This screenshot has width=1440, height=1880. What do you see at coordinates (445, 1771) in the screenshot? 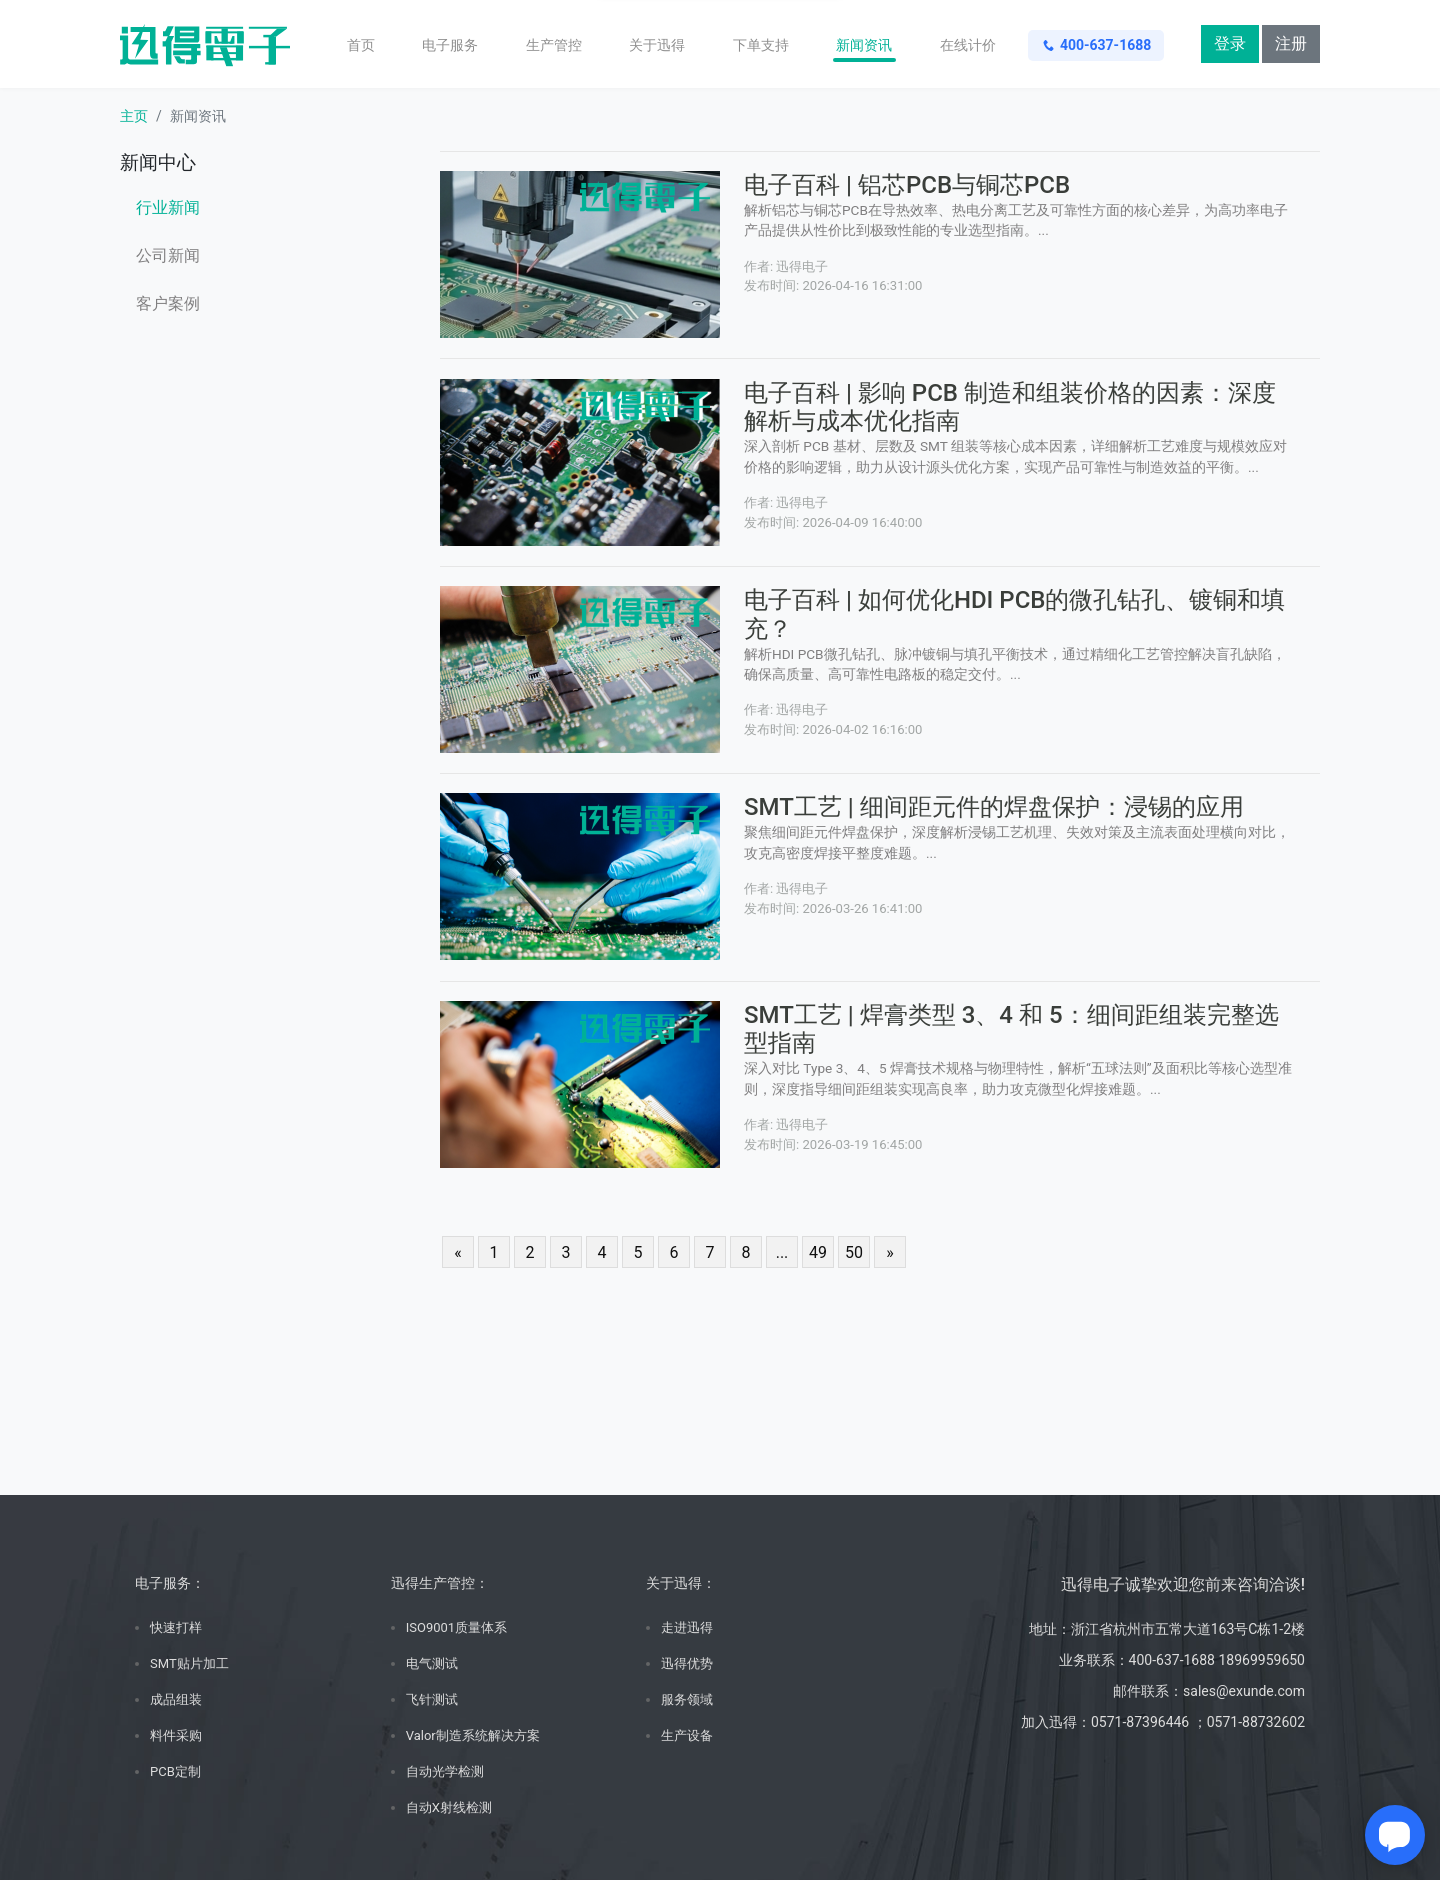
I see `自动光学检测` at bounding box center [445, 1771].